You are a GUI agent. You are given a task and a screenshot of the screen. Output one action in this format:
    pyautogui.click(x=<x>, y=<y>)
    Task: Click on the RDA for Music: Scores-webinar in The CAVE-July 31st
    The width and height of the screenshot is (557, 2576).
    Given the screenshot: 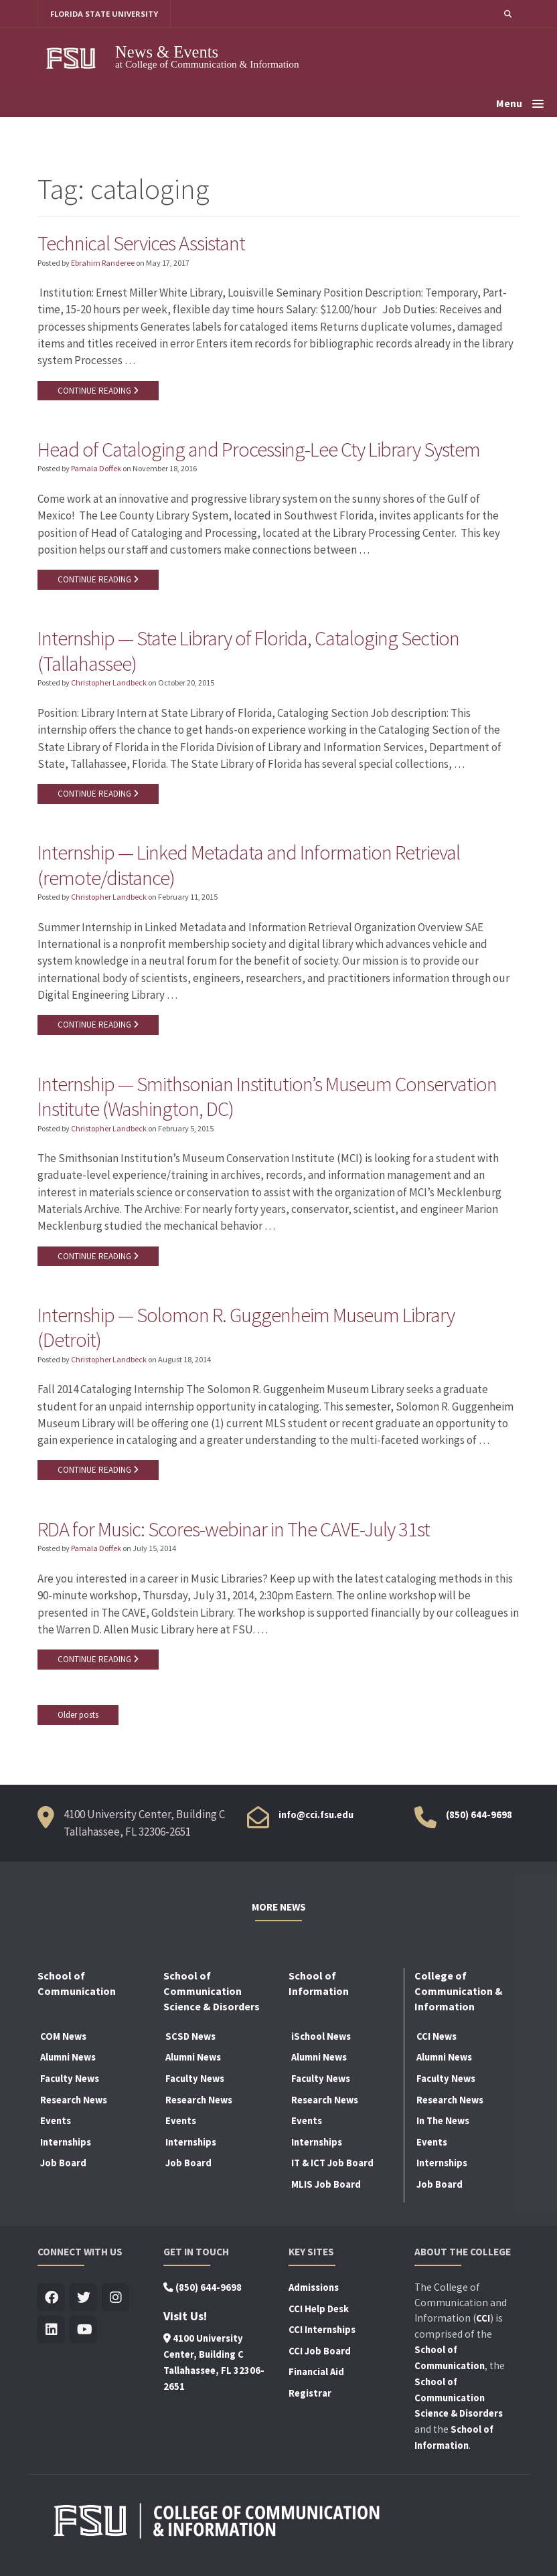 What is the action you would take?
    pyautogui.click(x=234, y=1533)
    